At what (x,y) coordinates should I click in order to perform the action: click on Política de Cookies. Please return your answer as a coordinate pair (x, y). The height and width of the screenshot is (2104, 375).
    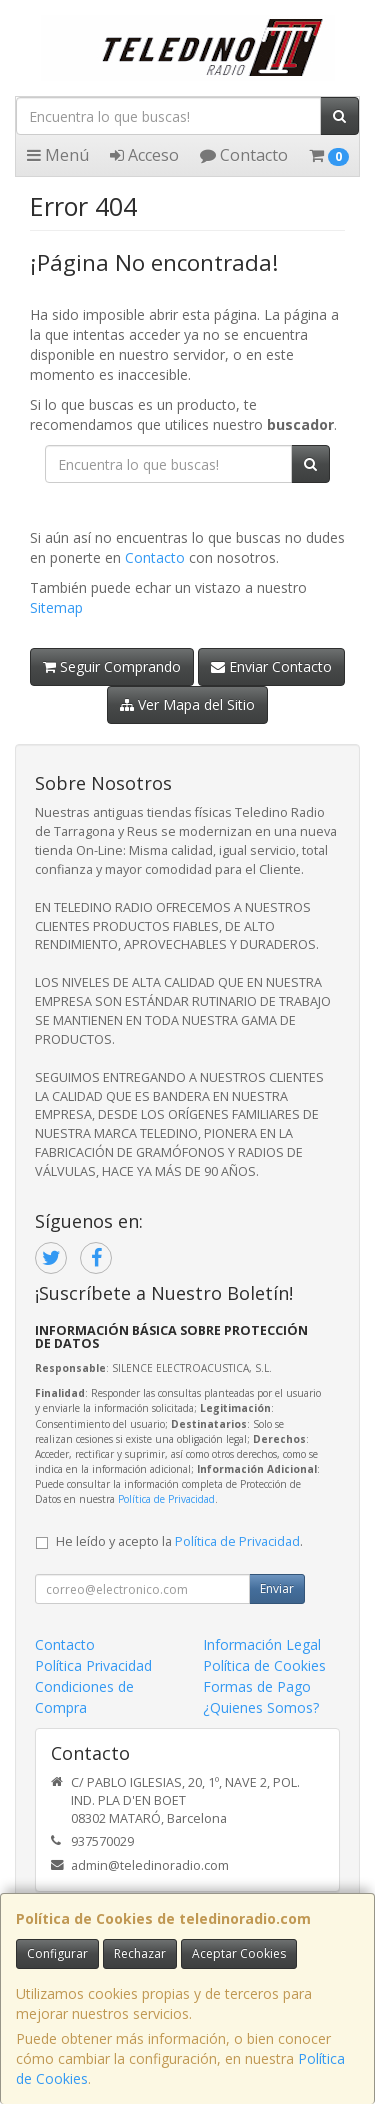
    Looking at the image, I should click on (264, 1665).